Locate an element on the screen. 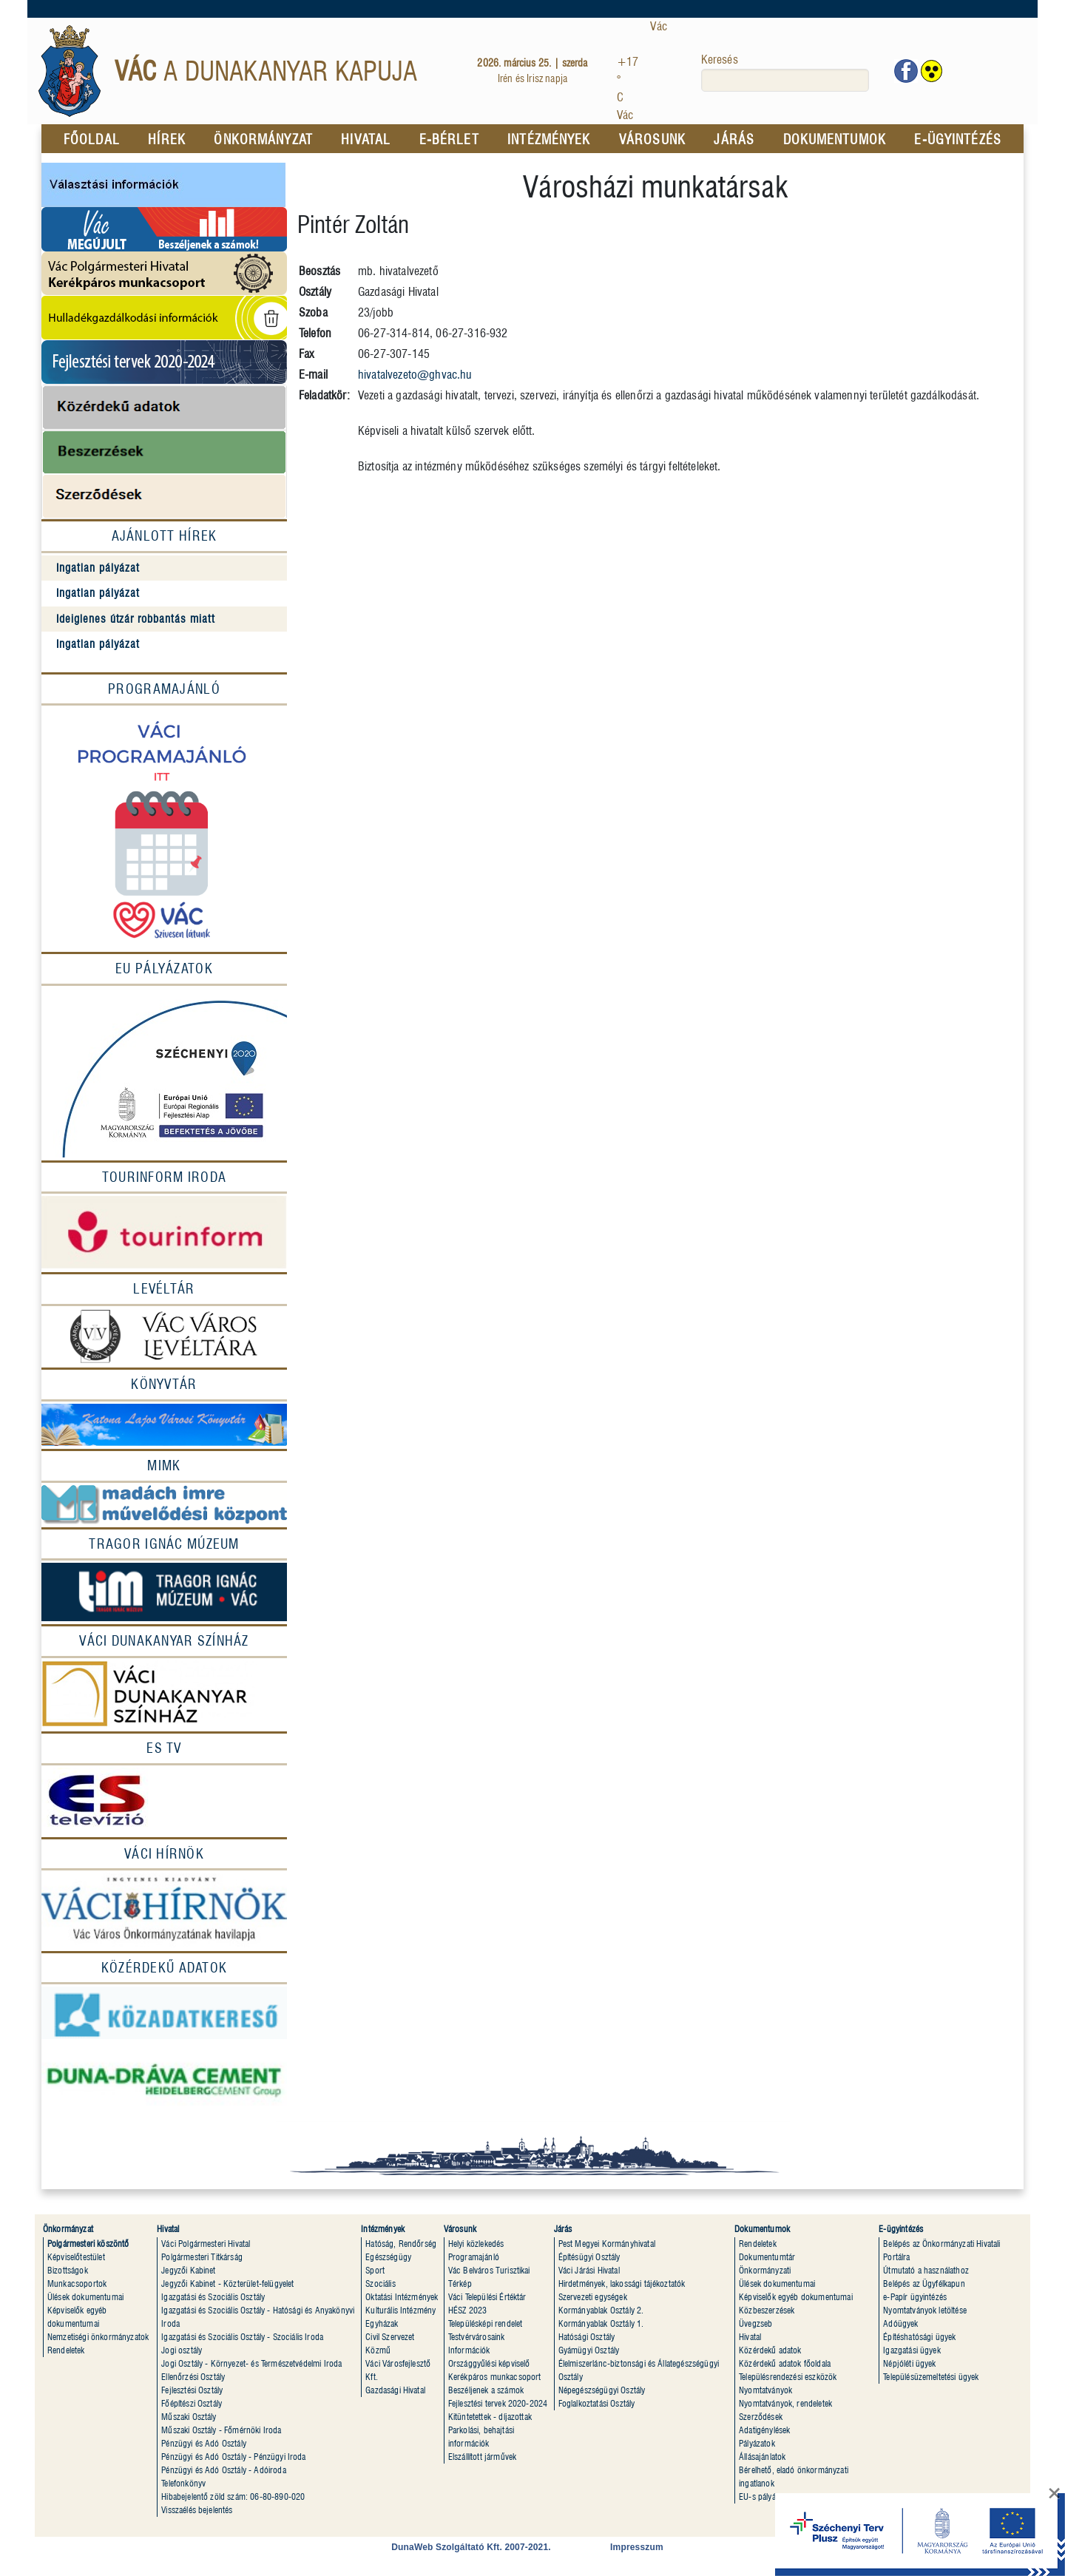 This screenshot has height=2576, width=1065. Közbeszerzések is located at coordinates (766, 2310).